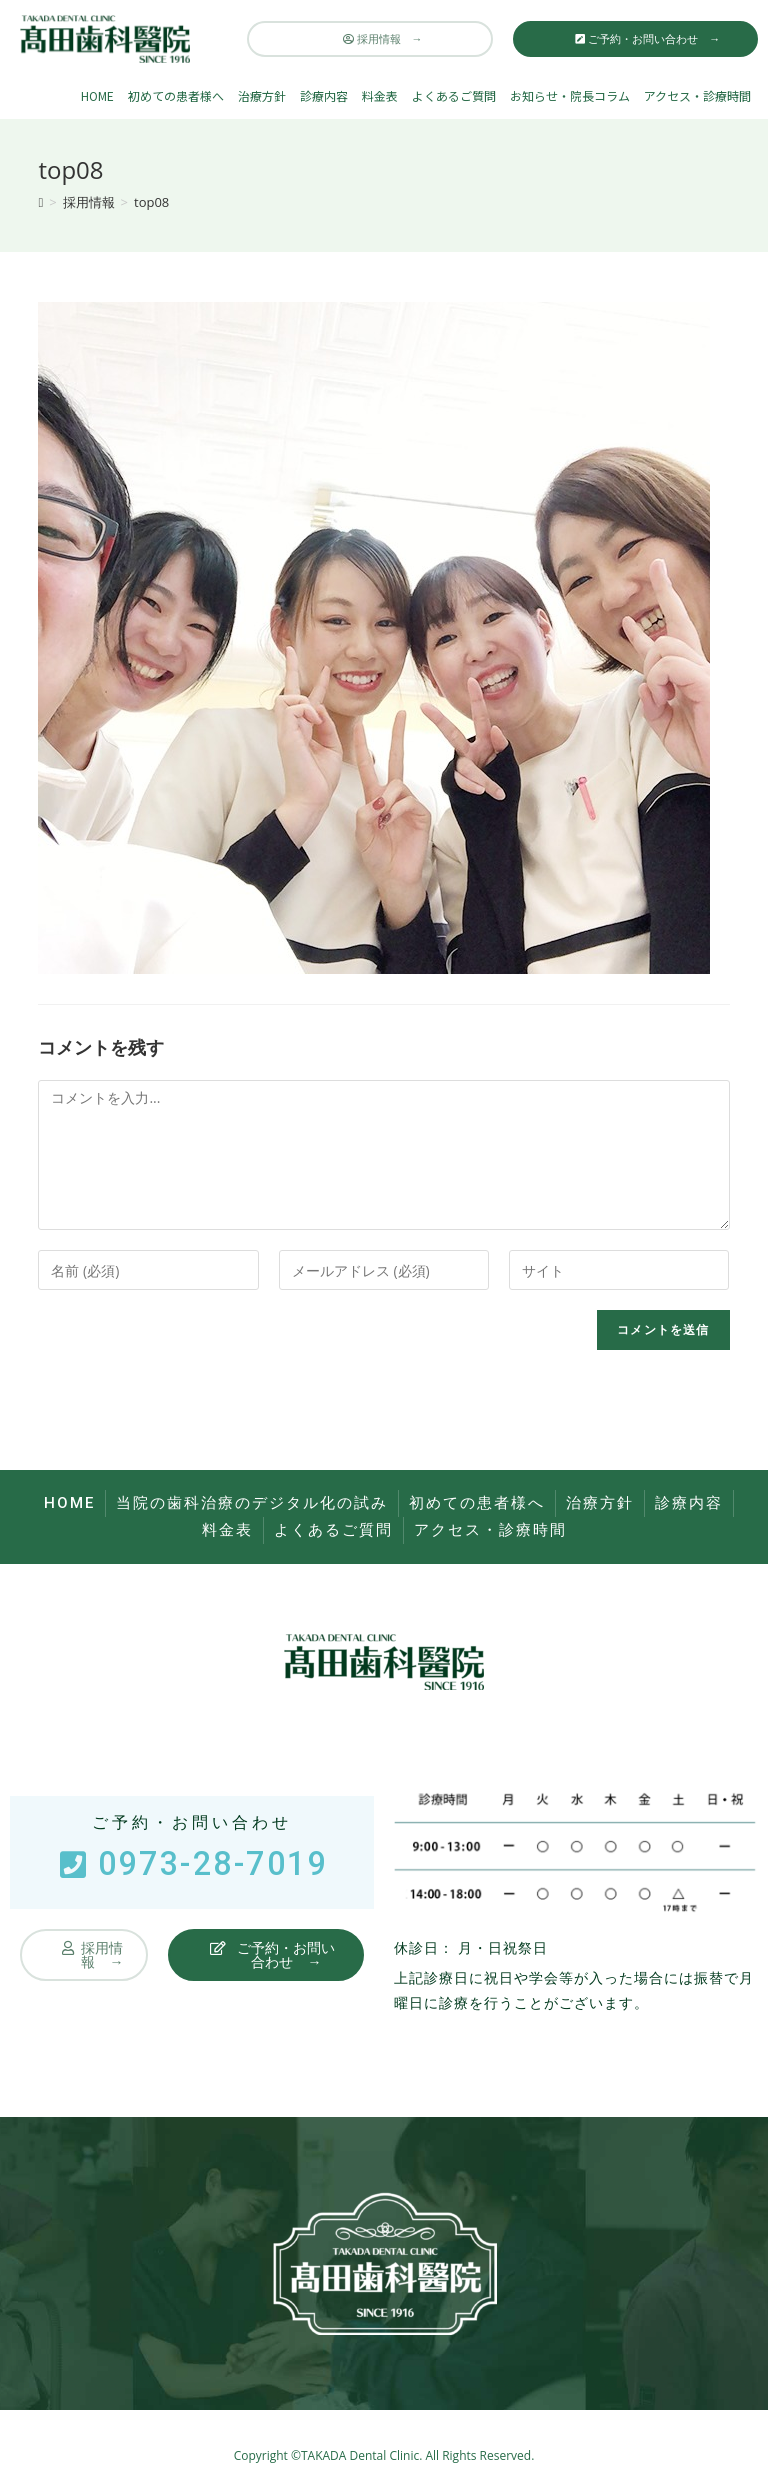 The width and height of the screenshot is (768, 2477). Describe the element at coordinates (97, 95) in the screenshot. I see `HOME` at that location.